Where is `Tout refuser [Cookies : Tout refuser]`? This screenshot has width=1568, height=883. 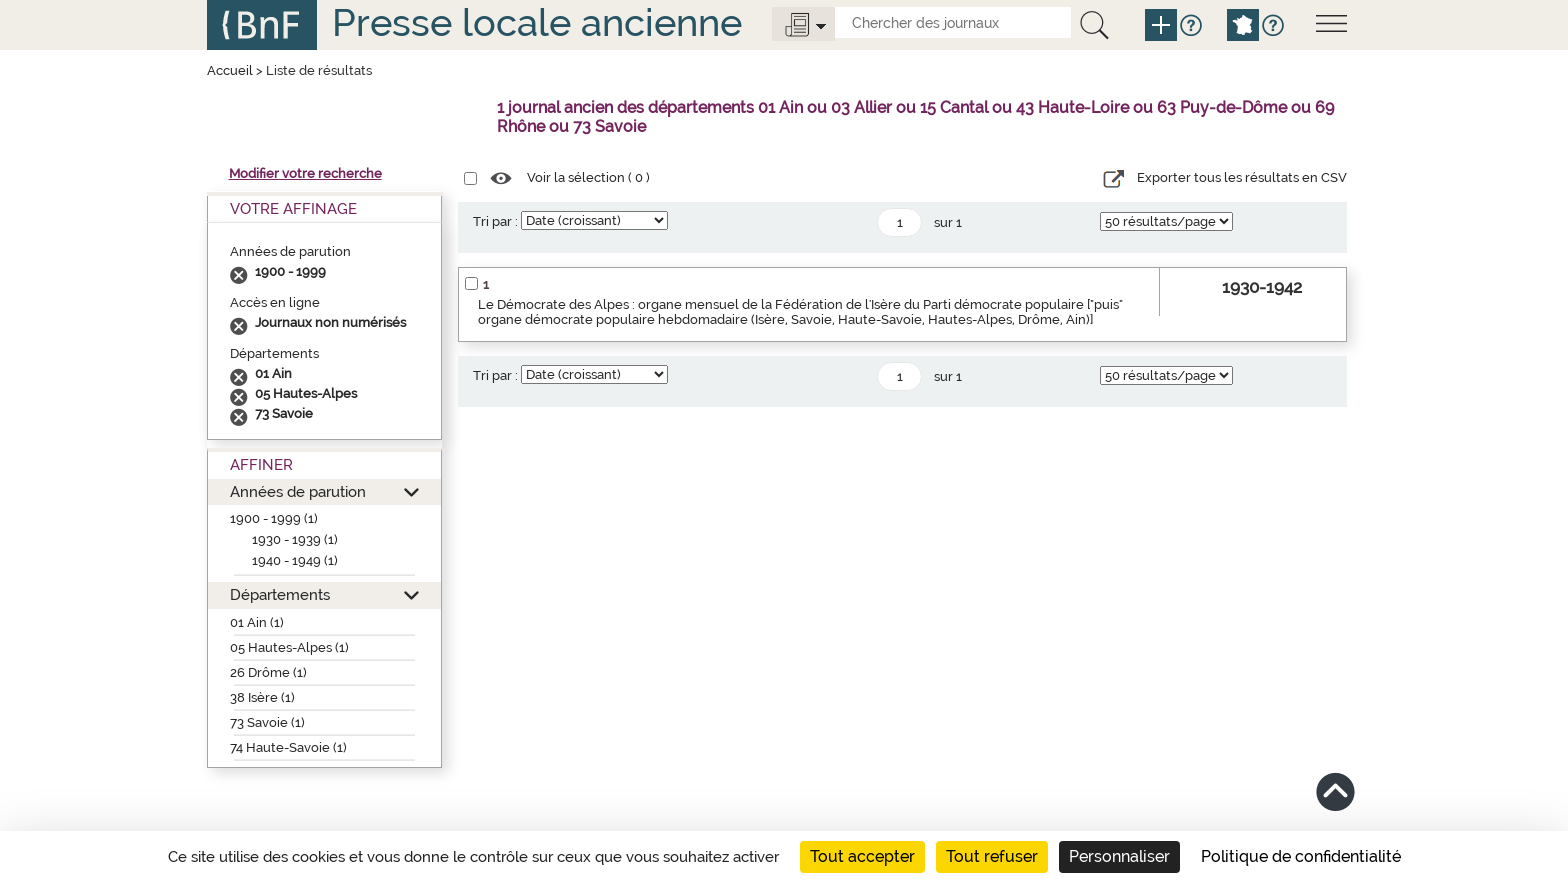
Tout refuser [Cookies : Tout refuser] is located at coordinates (992, 856).